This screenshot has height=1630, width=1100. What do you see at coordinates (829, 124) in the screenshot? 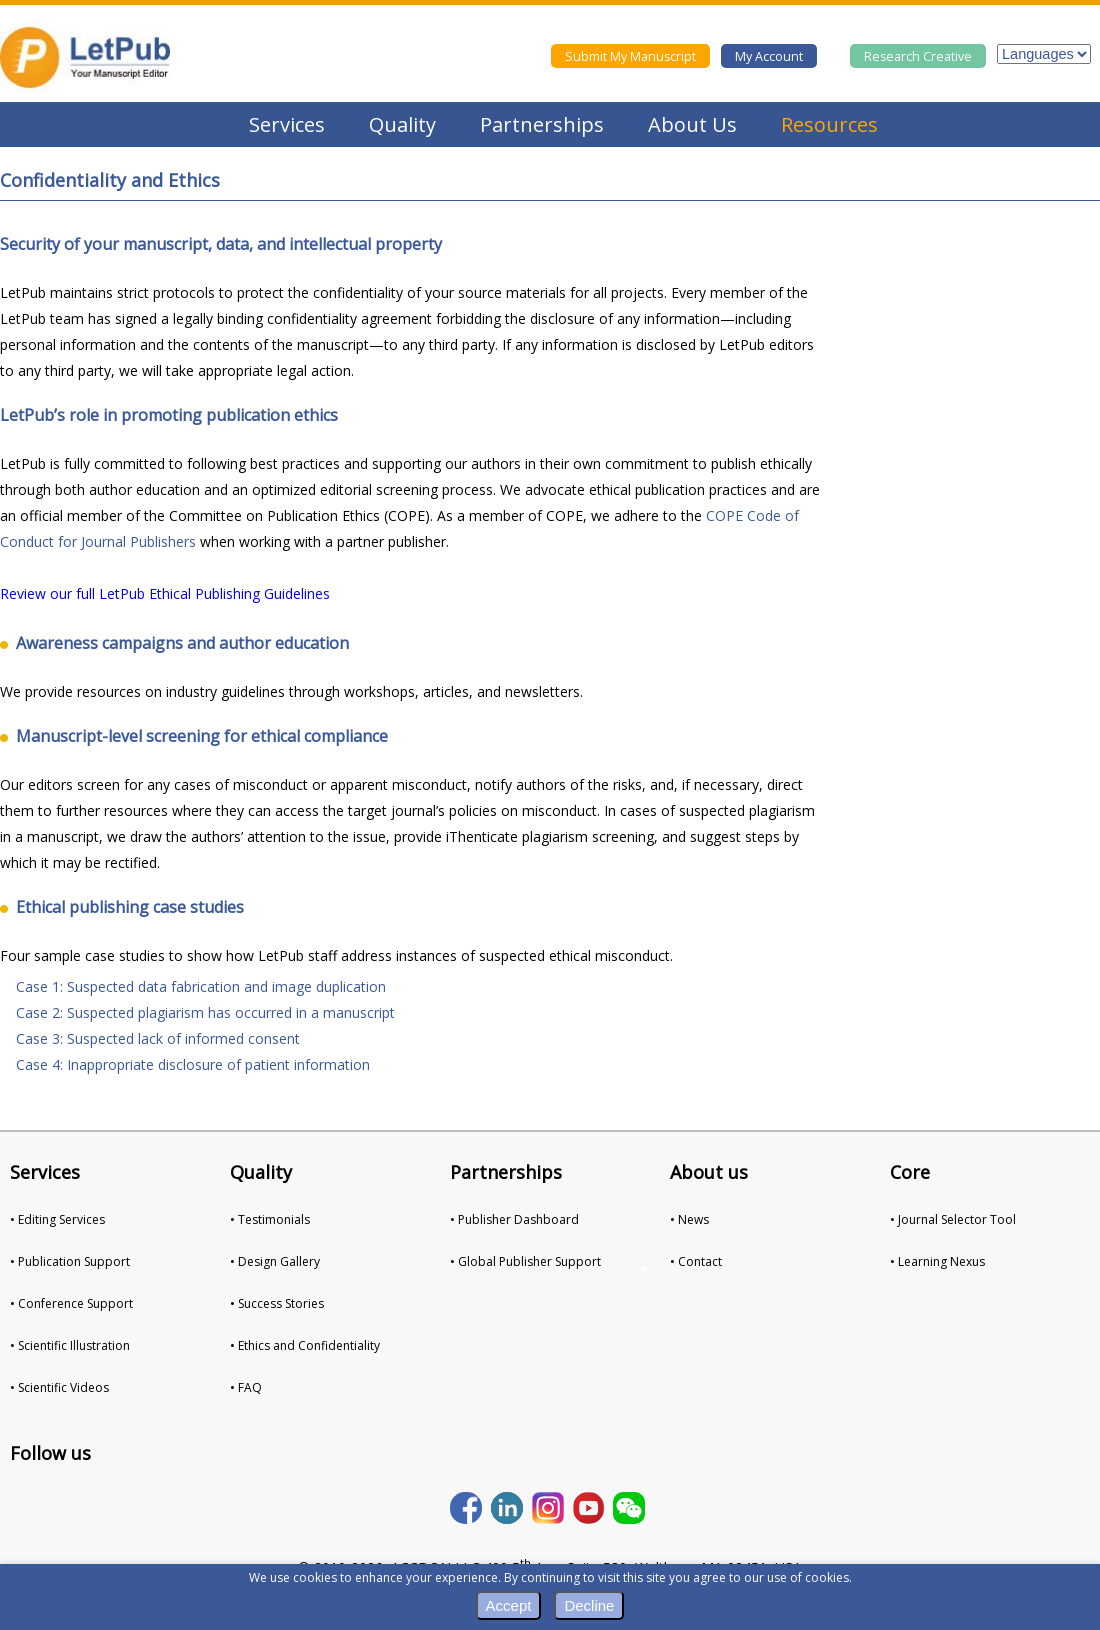
I see `Resources` at bounding box center [829, 124].